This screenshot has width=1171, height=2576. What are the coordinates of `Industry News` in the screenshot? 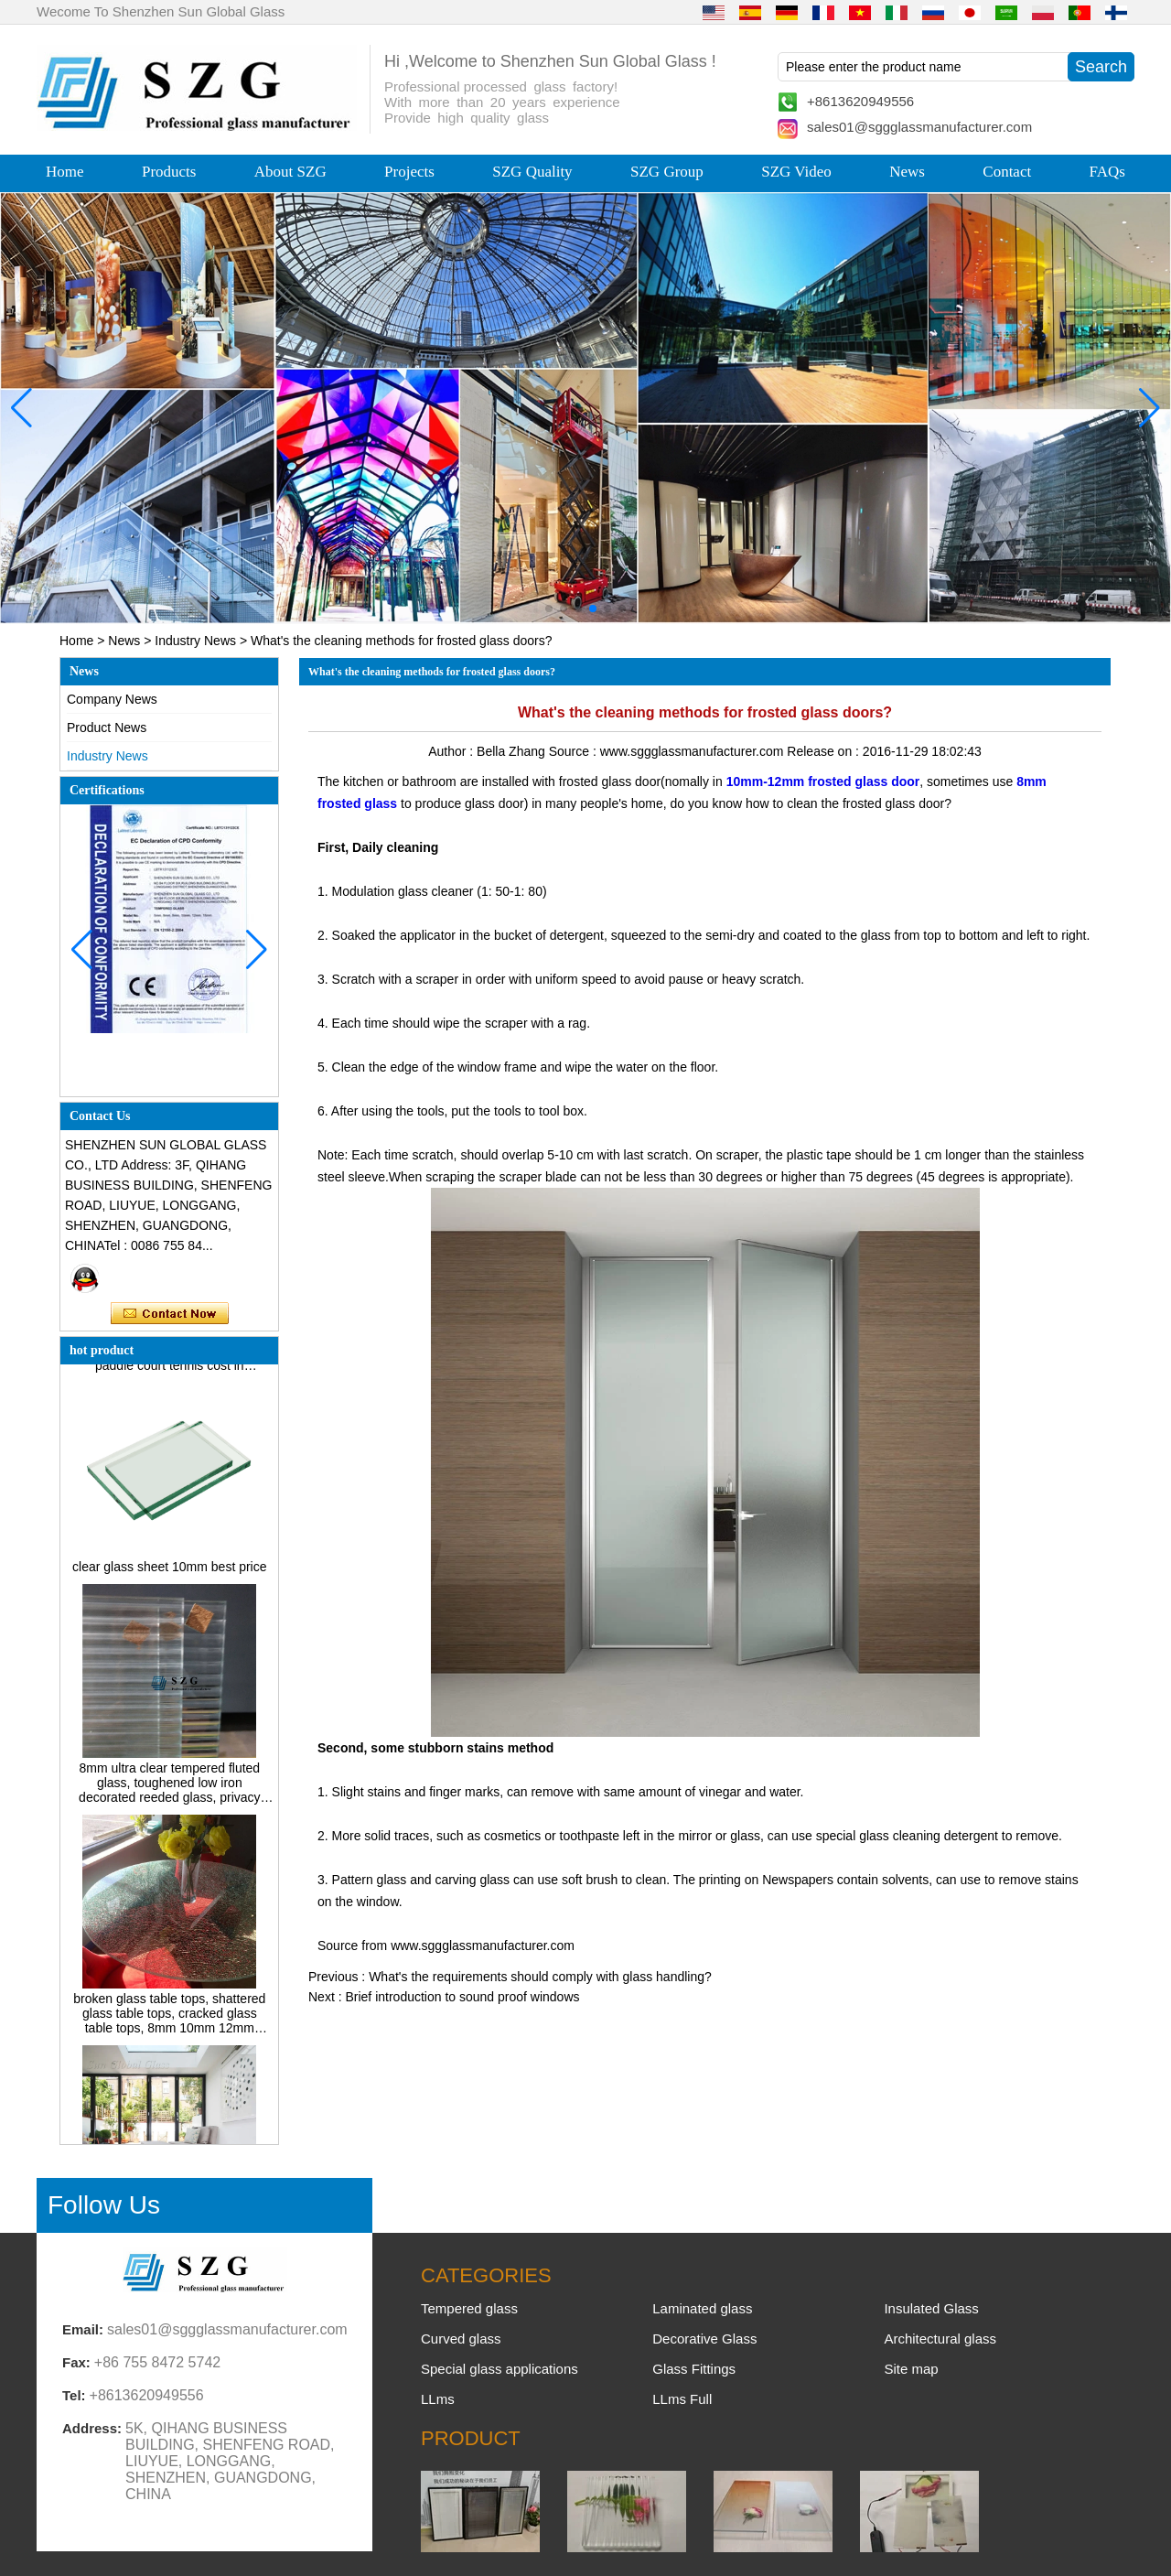 It's located at (195, 640).